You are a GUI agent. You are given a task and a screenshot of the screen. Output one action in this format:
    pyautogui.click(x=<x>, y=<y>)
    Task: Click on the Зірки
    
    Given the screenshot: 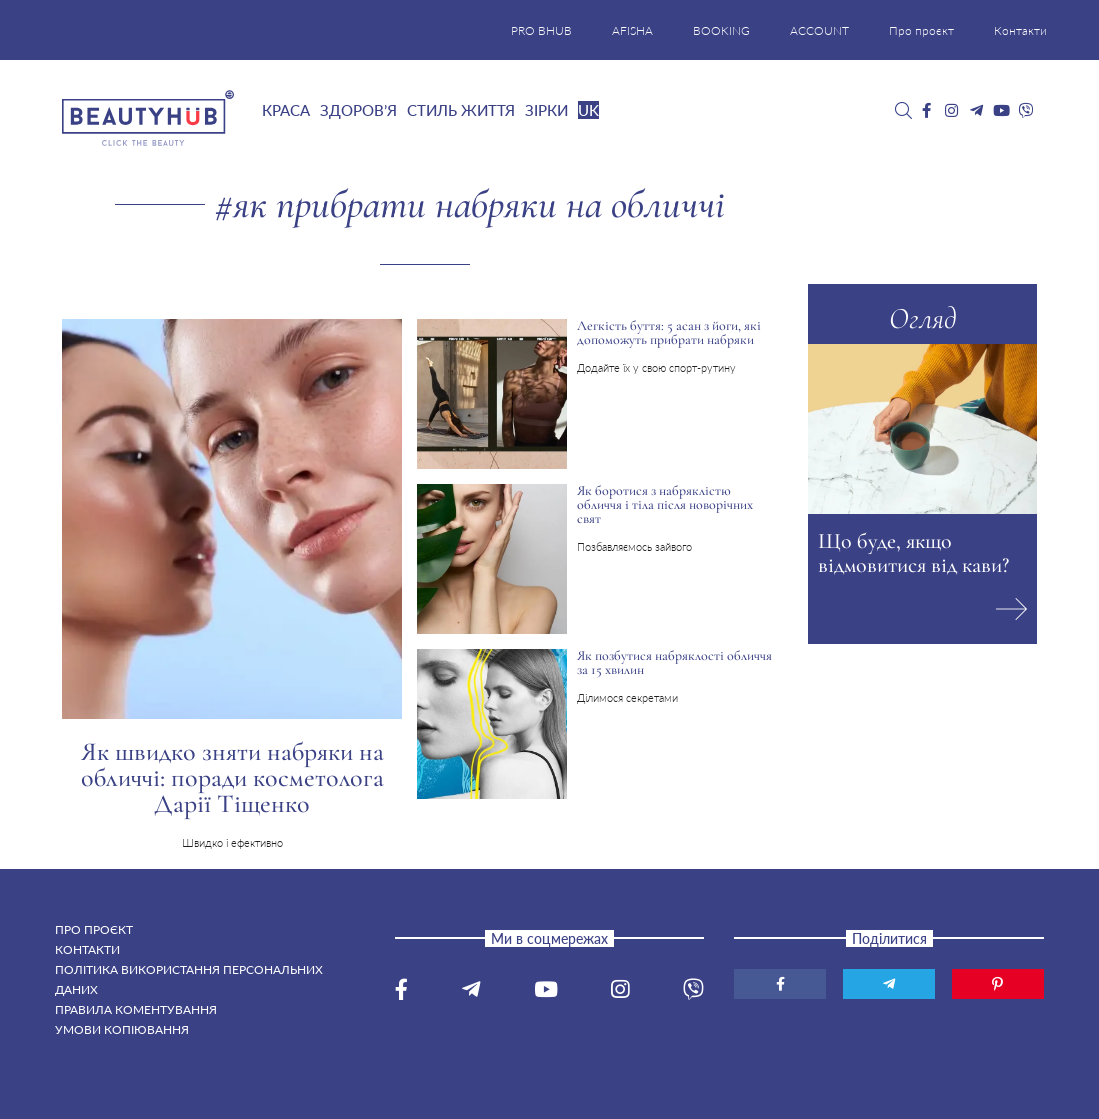 What is the action you would take?
    pyautogui.click(x=546, y=110)
    